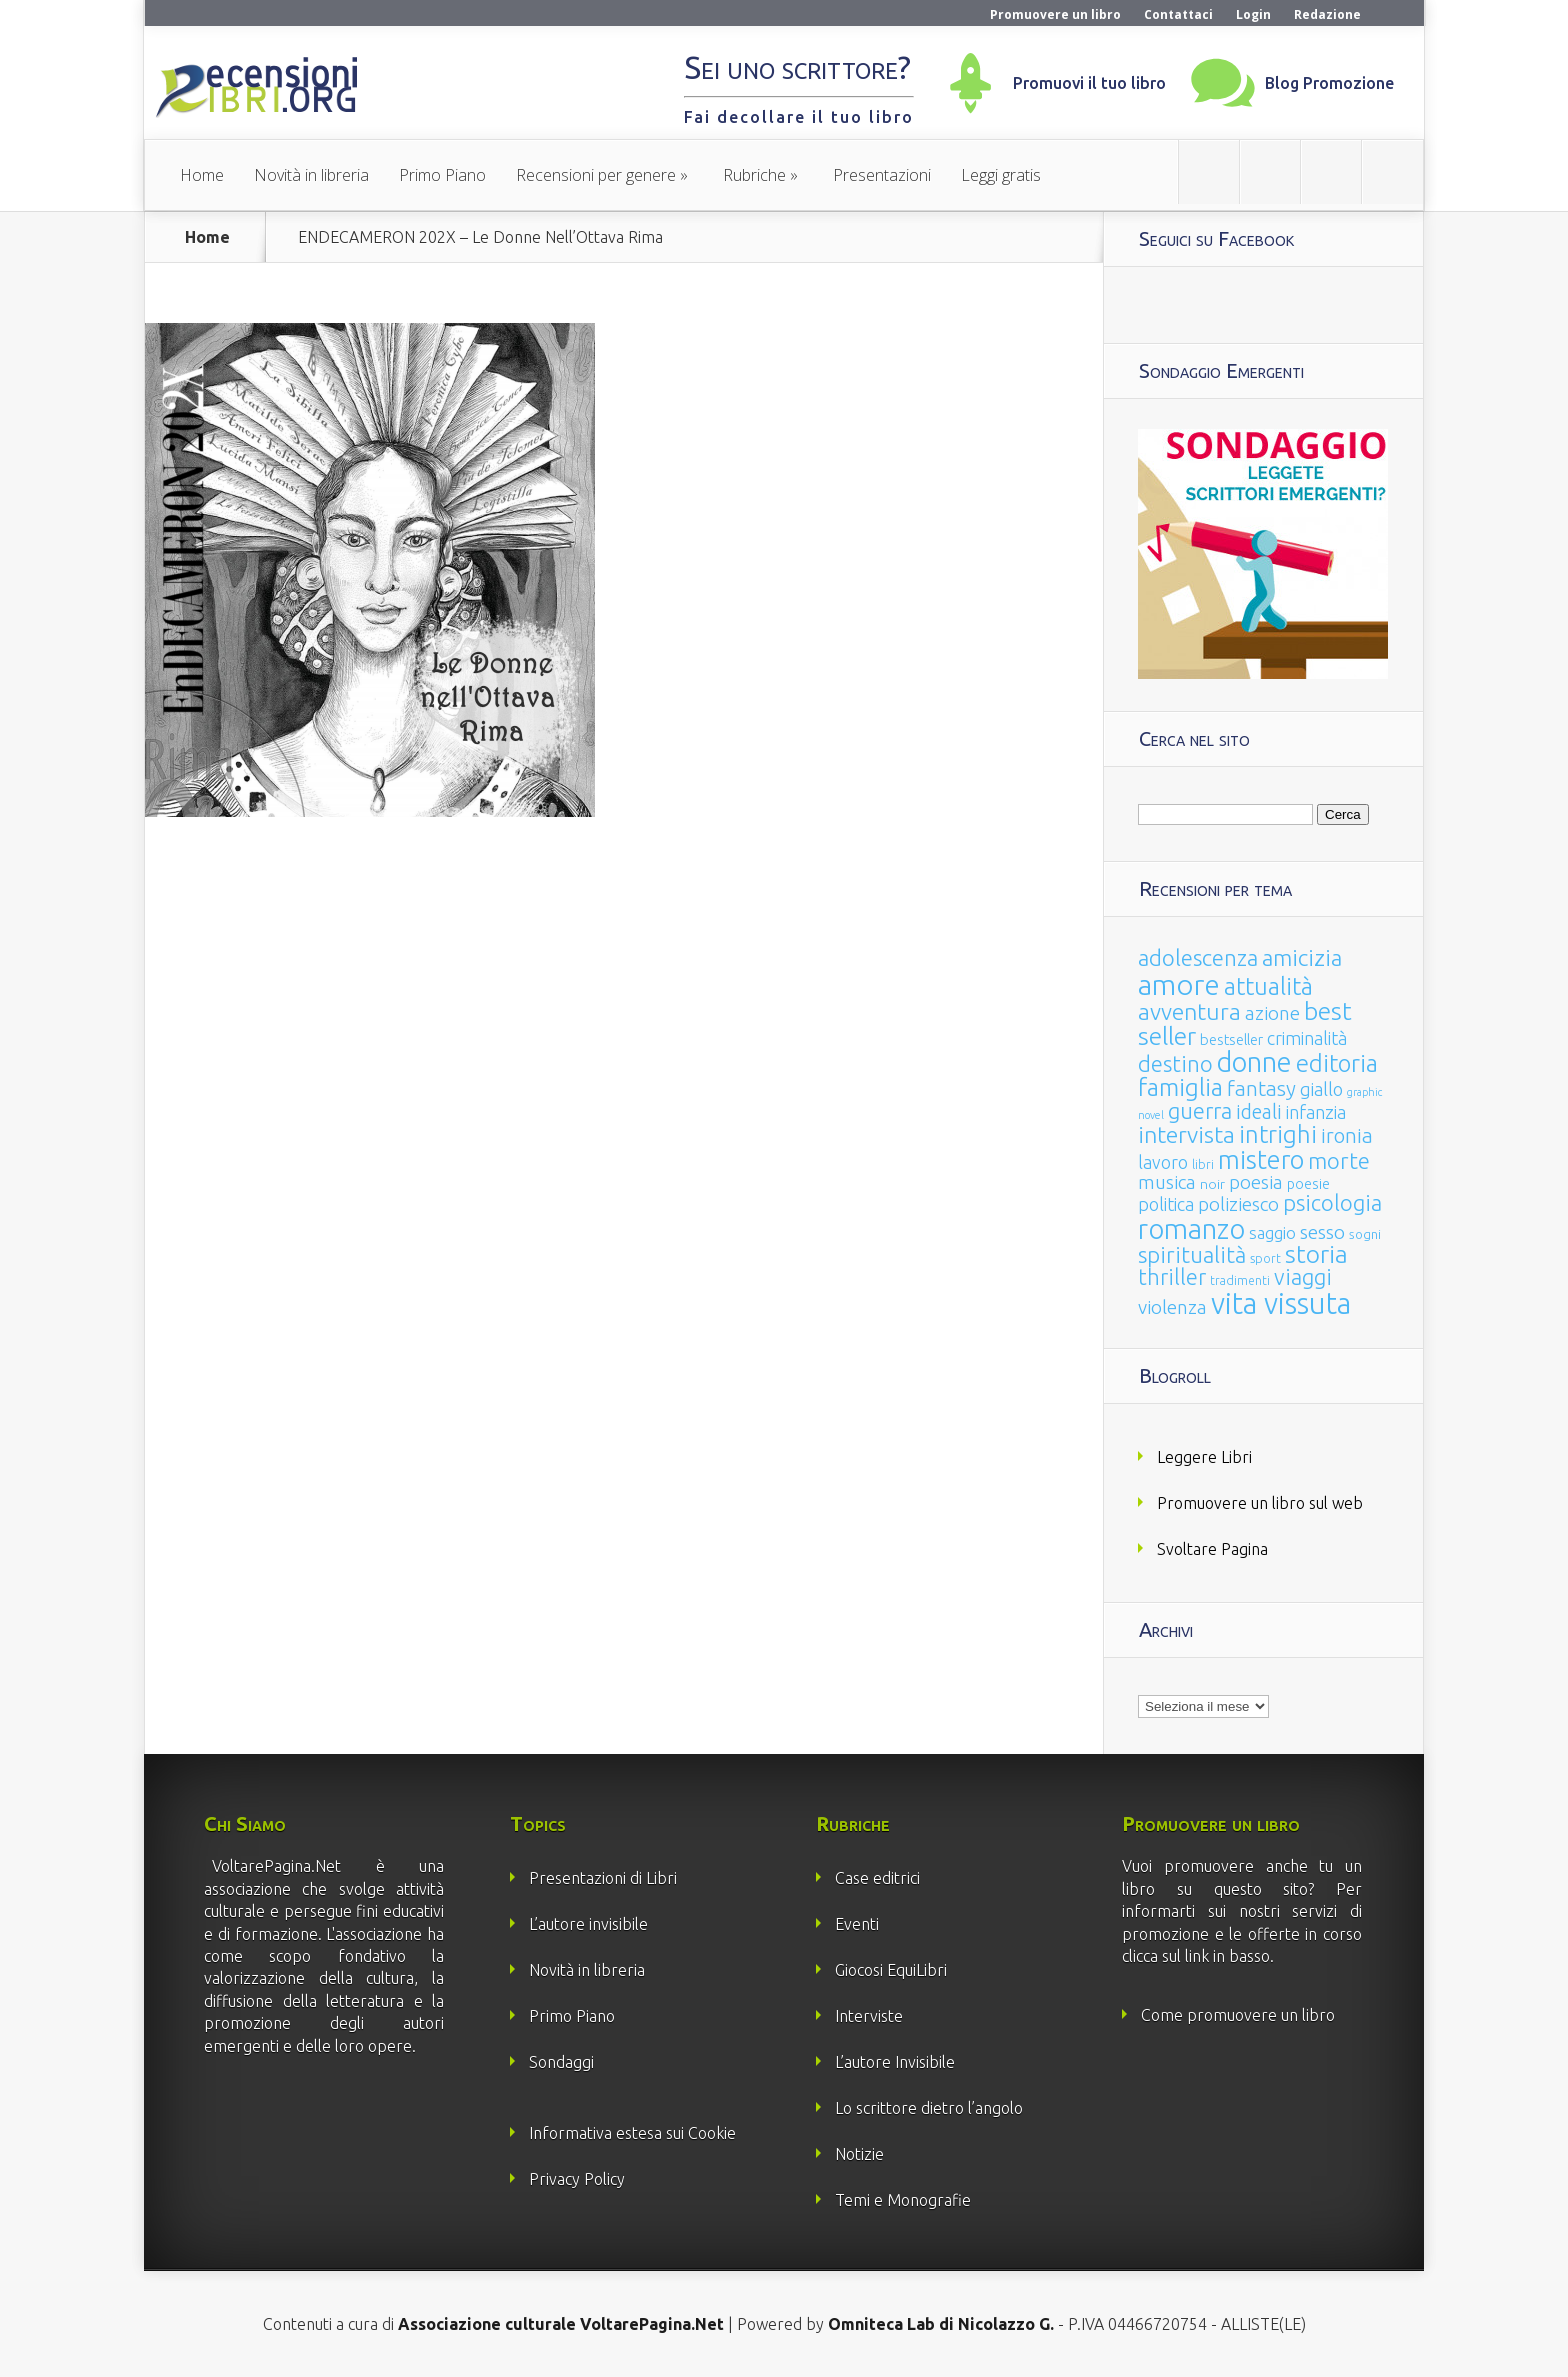  Describe the element at coordinates (1316, 1254) in the screenshot. I see `storia [storia (207 elementi)]` at that location.